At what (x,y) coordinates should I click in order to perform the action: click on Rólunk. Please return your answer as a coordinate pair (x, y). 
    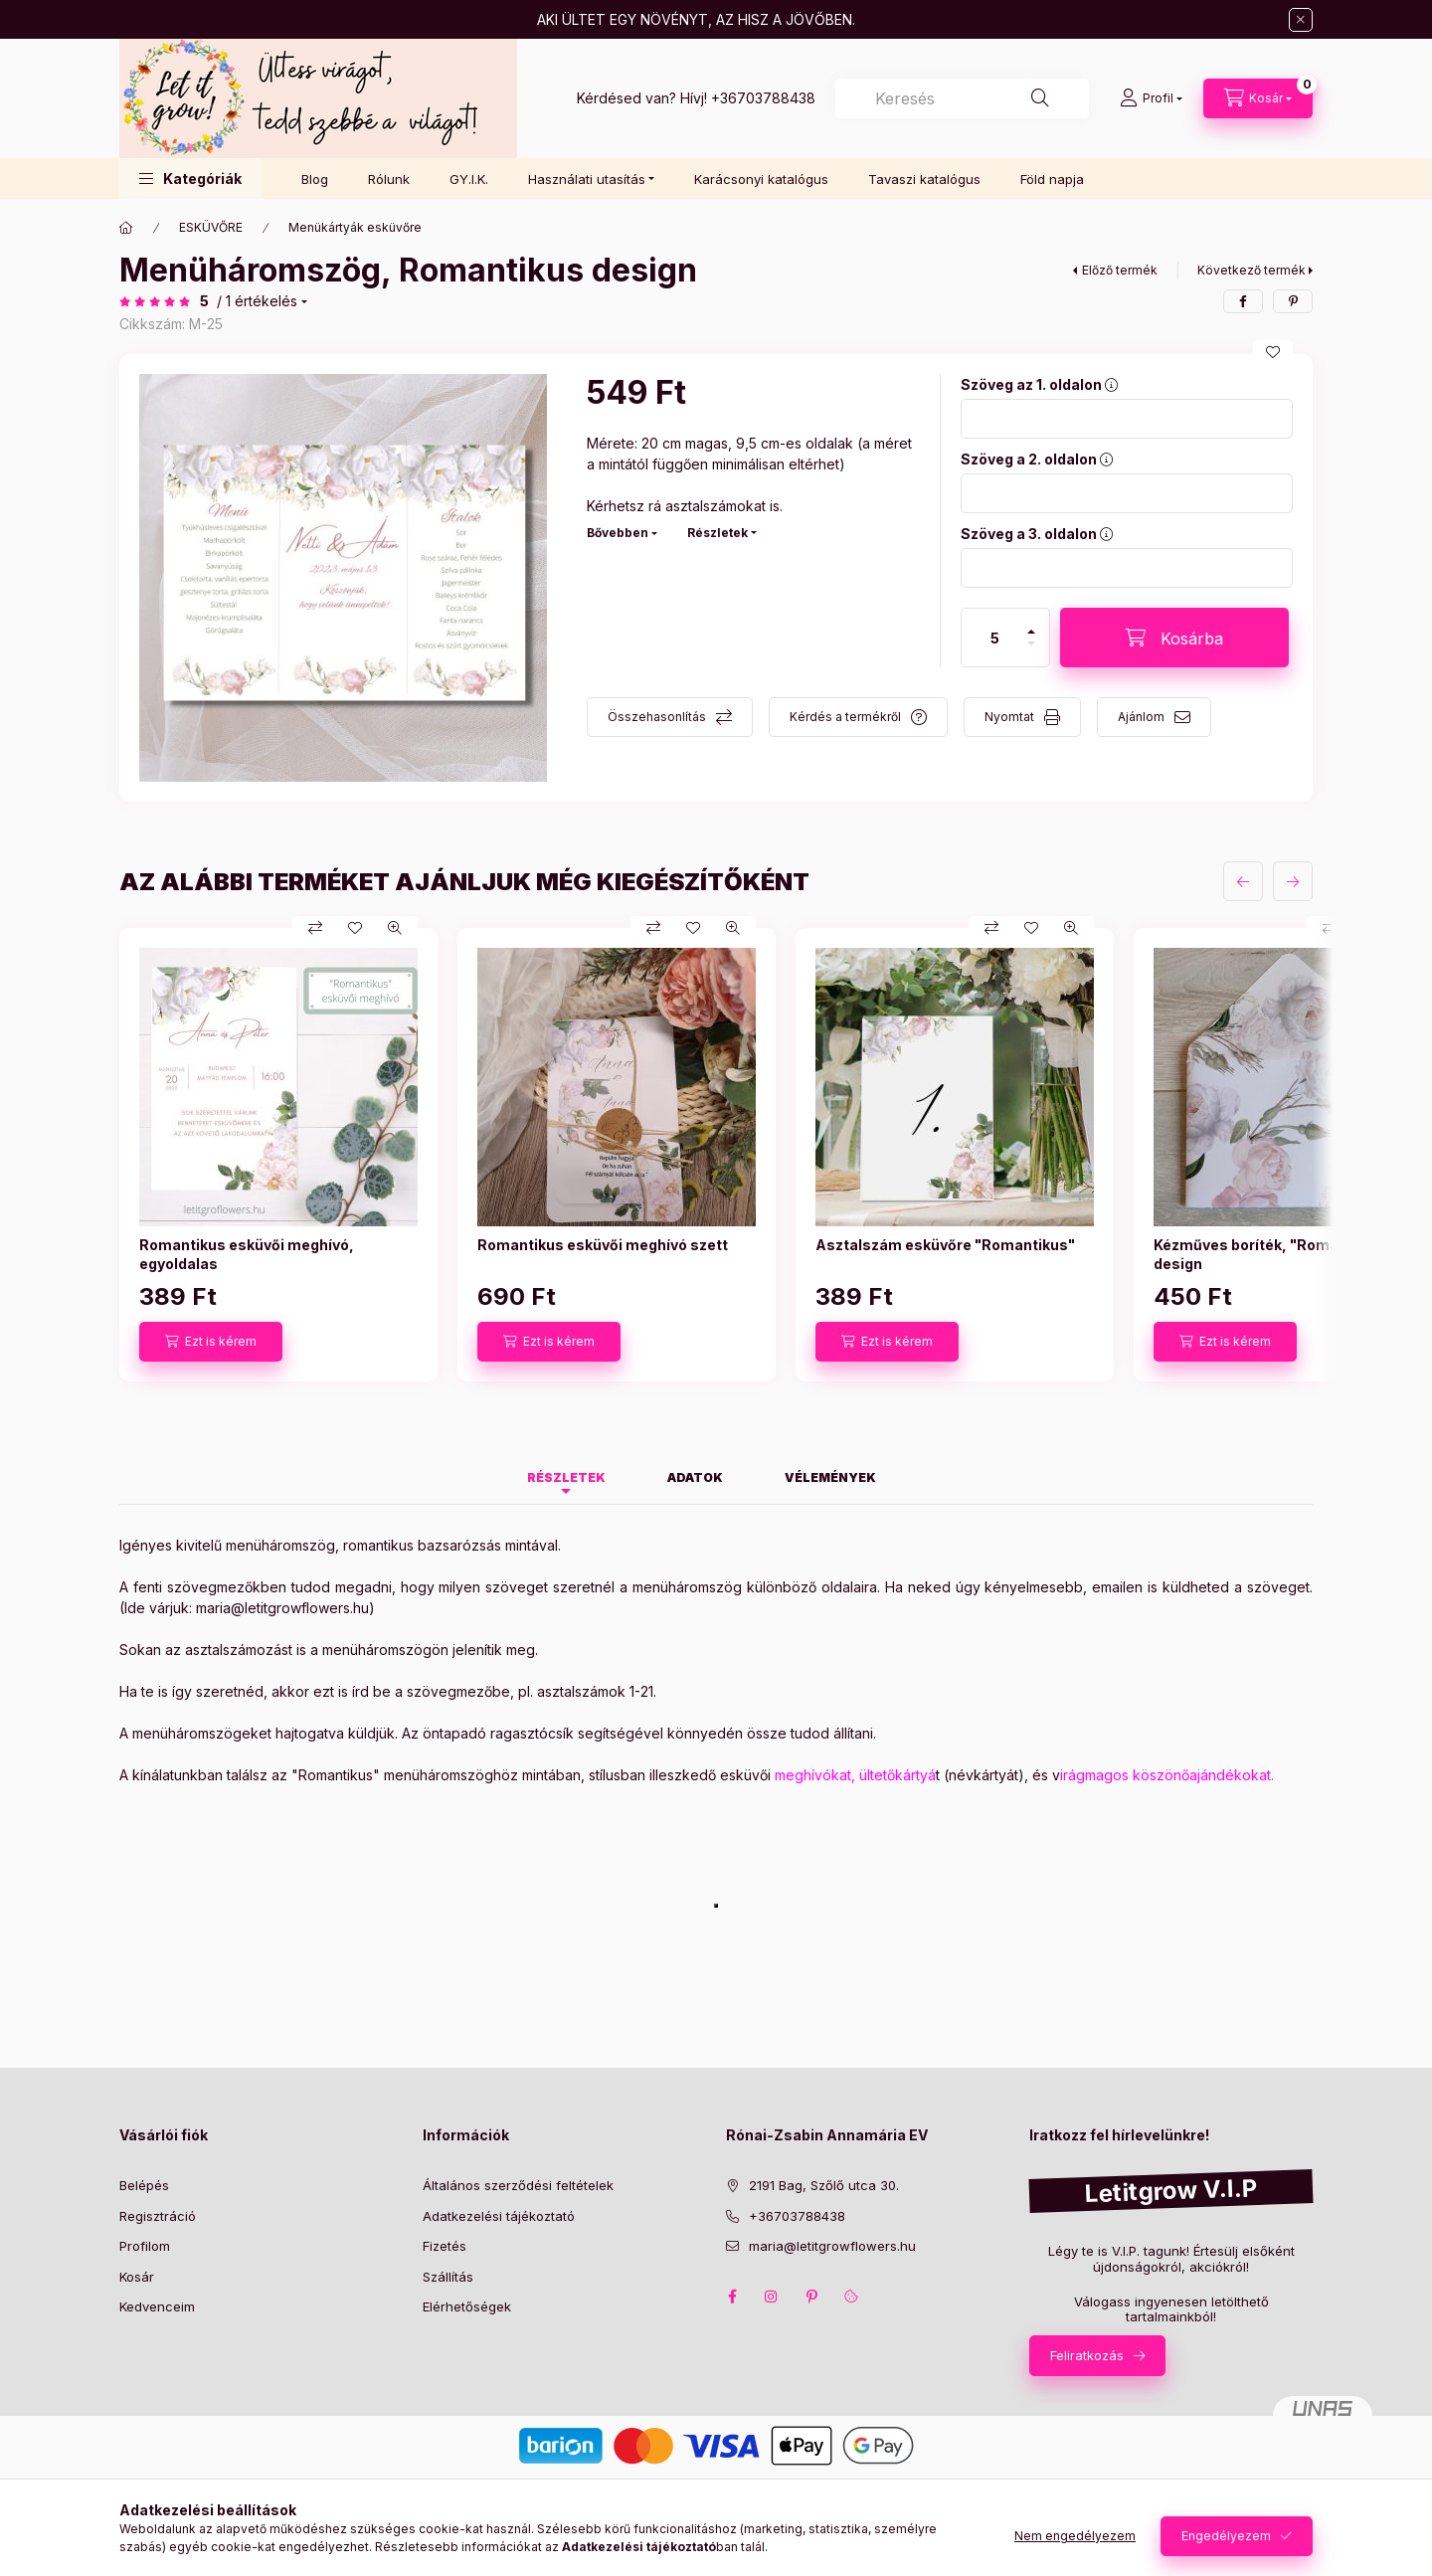
    Looking at the image, I should click on (389, 179).